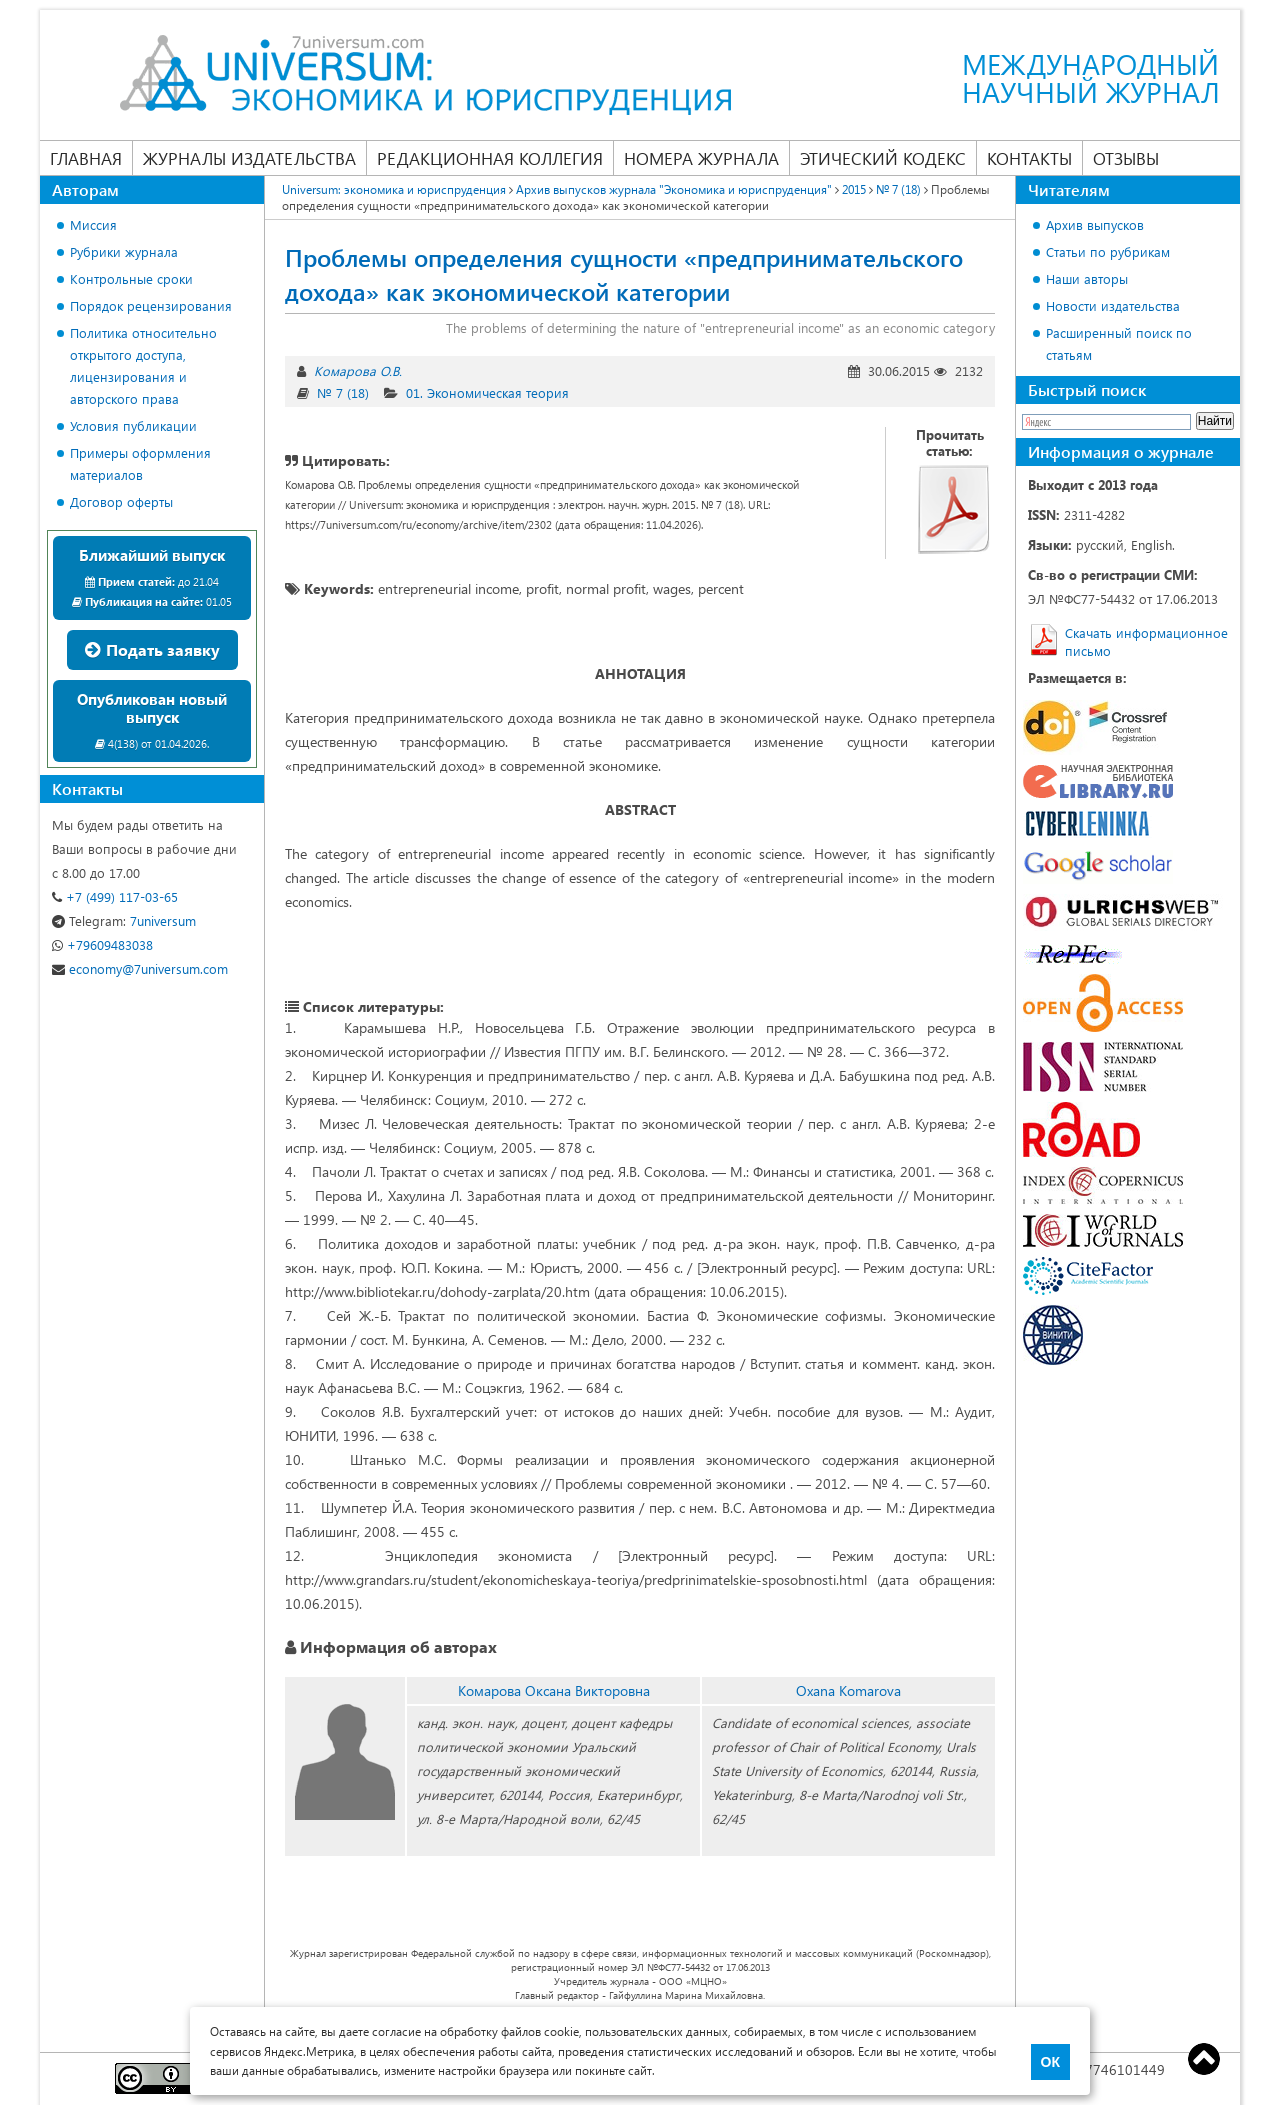 The height and width of the screenshot is (2105, 1280). What do you see at coordinates (1029, 158) in the screenshot?
I see `Контакты` at bounding box center [1029, 158].